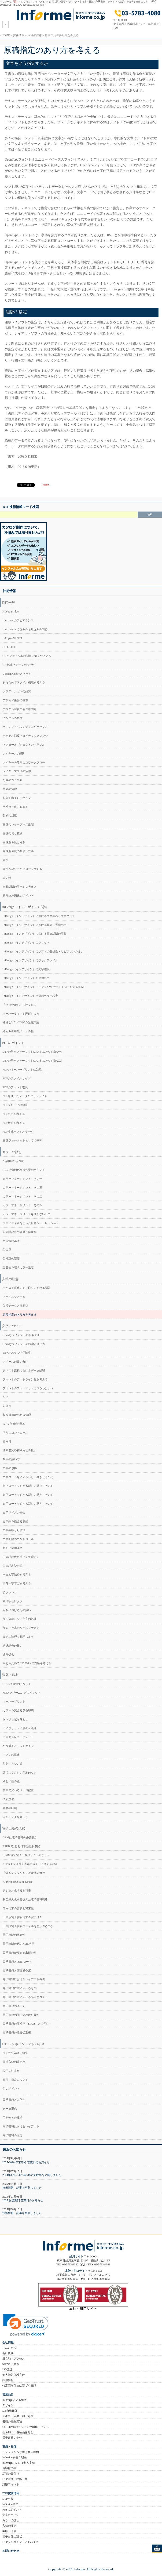 The height and width of the screenshot is (2576, 162). I want to click on InDesignを使う理由, so click(14, 2457).